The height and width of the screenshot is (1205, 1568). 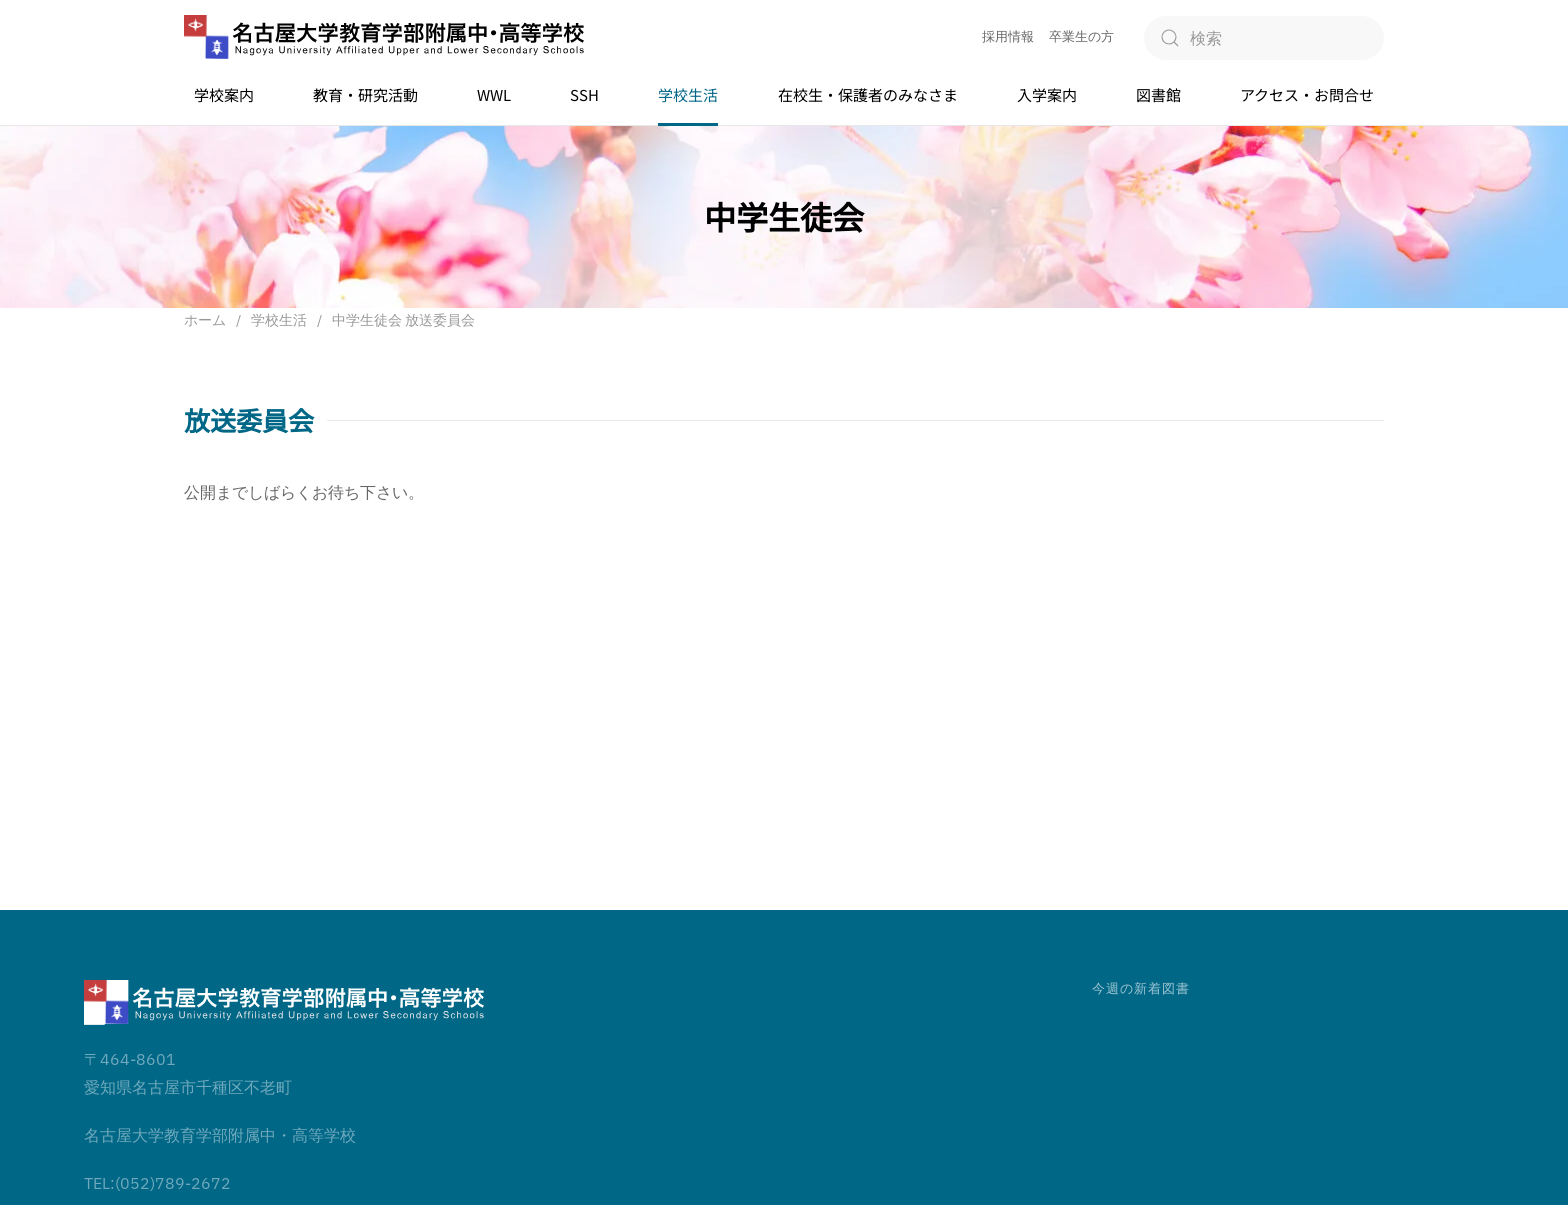 I want to click on 学校案内 [button], so click(x=224, y=94).